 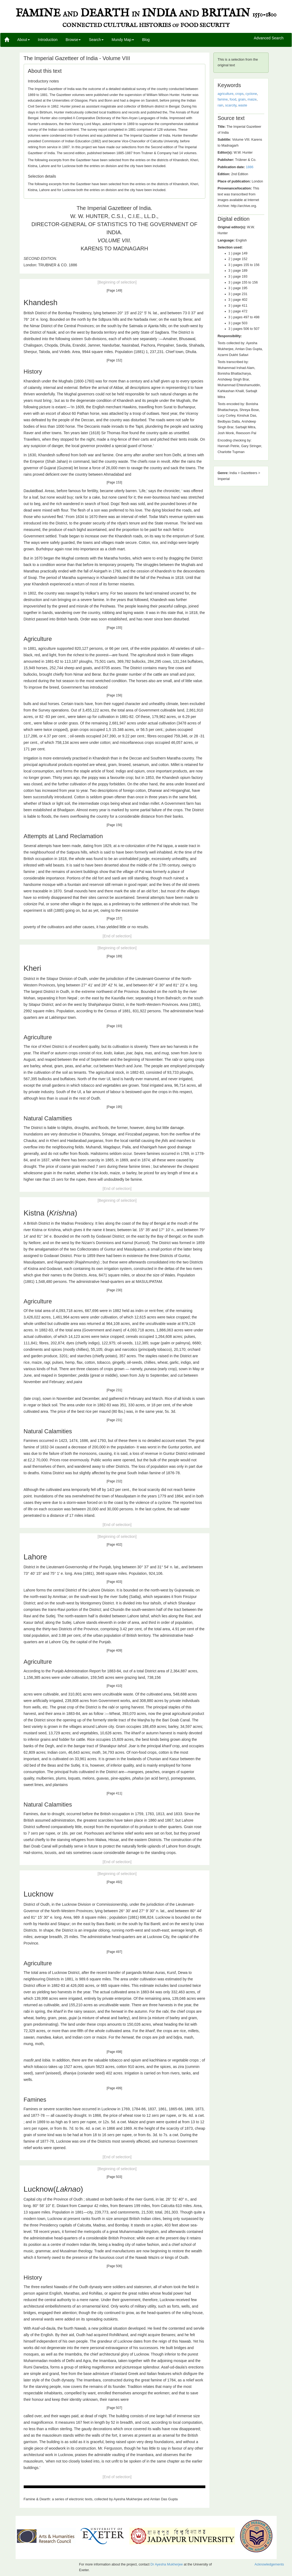 I want to click on food, so click(x=233, y=99).